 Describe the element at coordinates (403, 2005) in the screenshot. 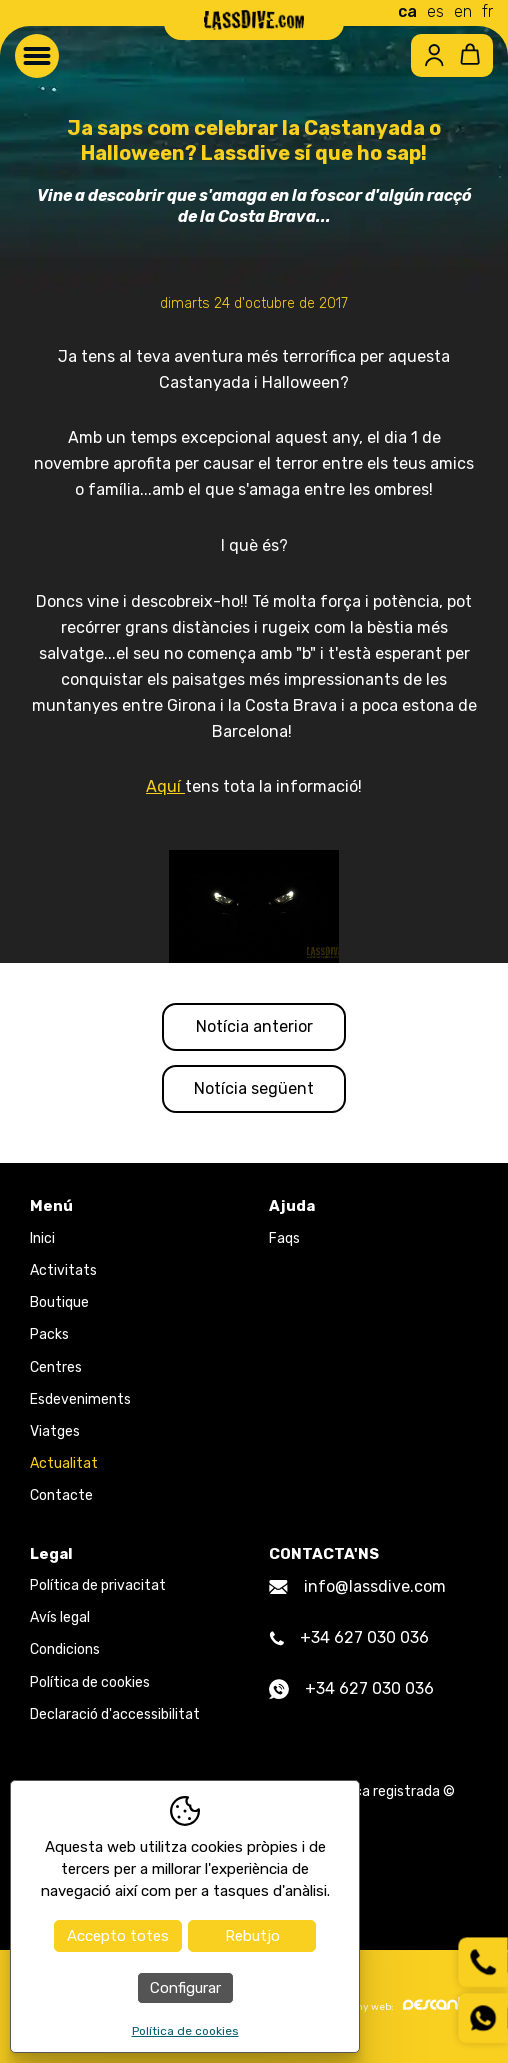

I see `Disseny web:` at that location.